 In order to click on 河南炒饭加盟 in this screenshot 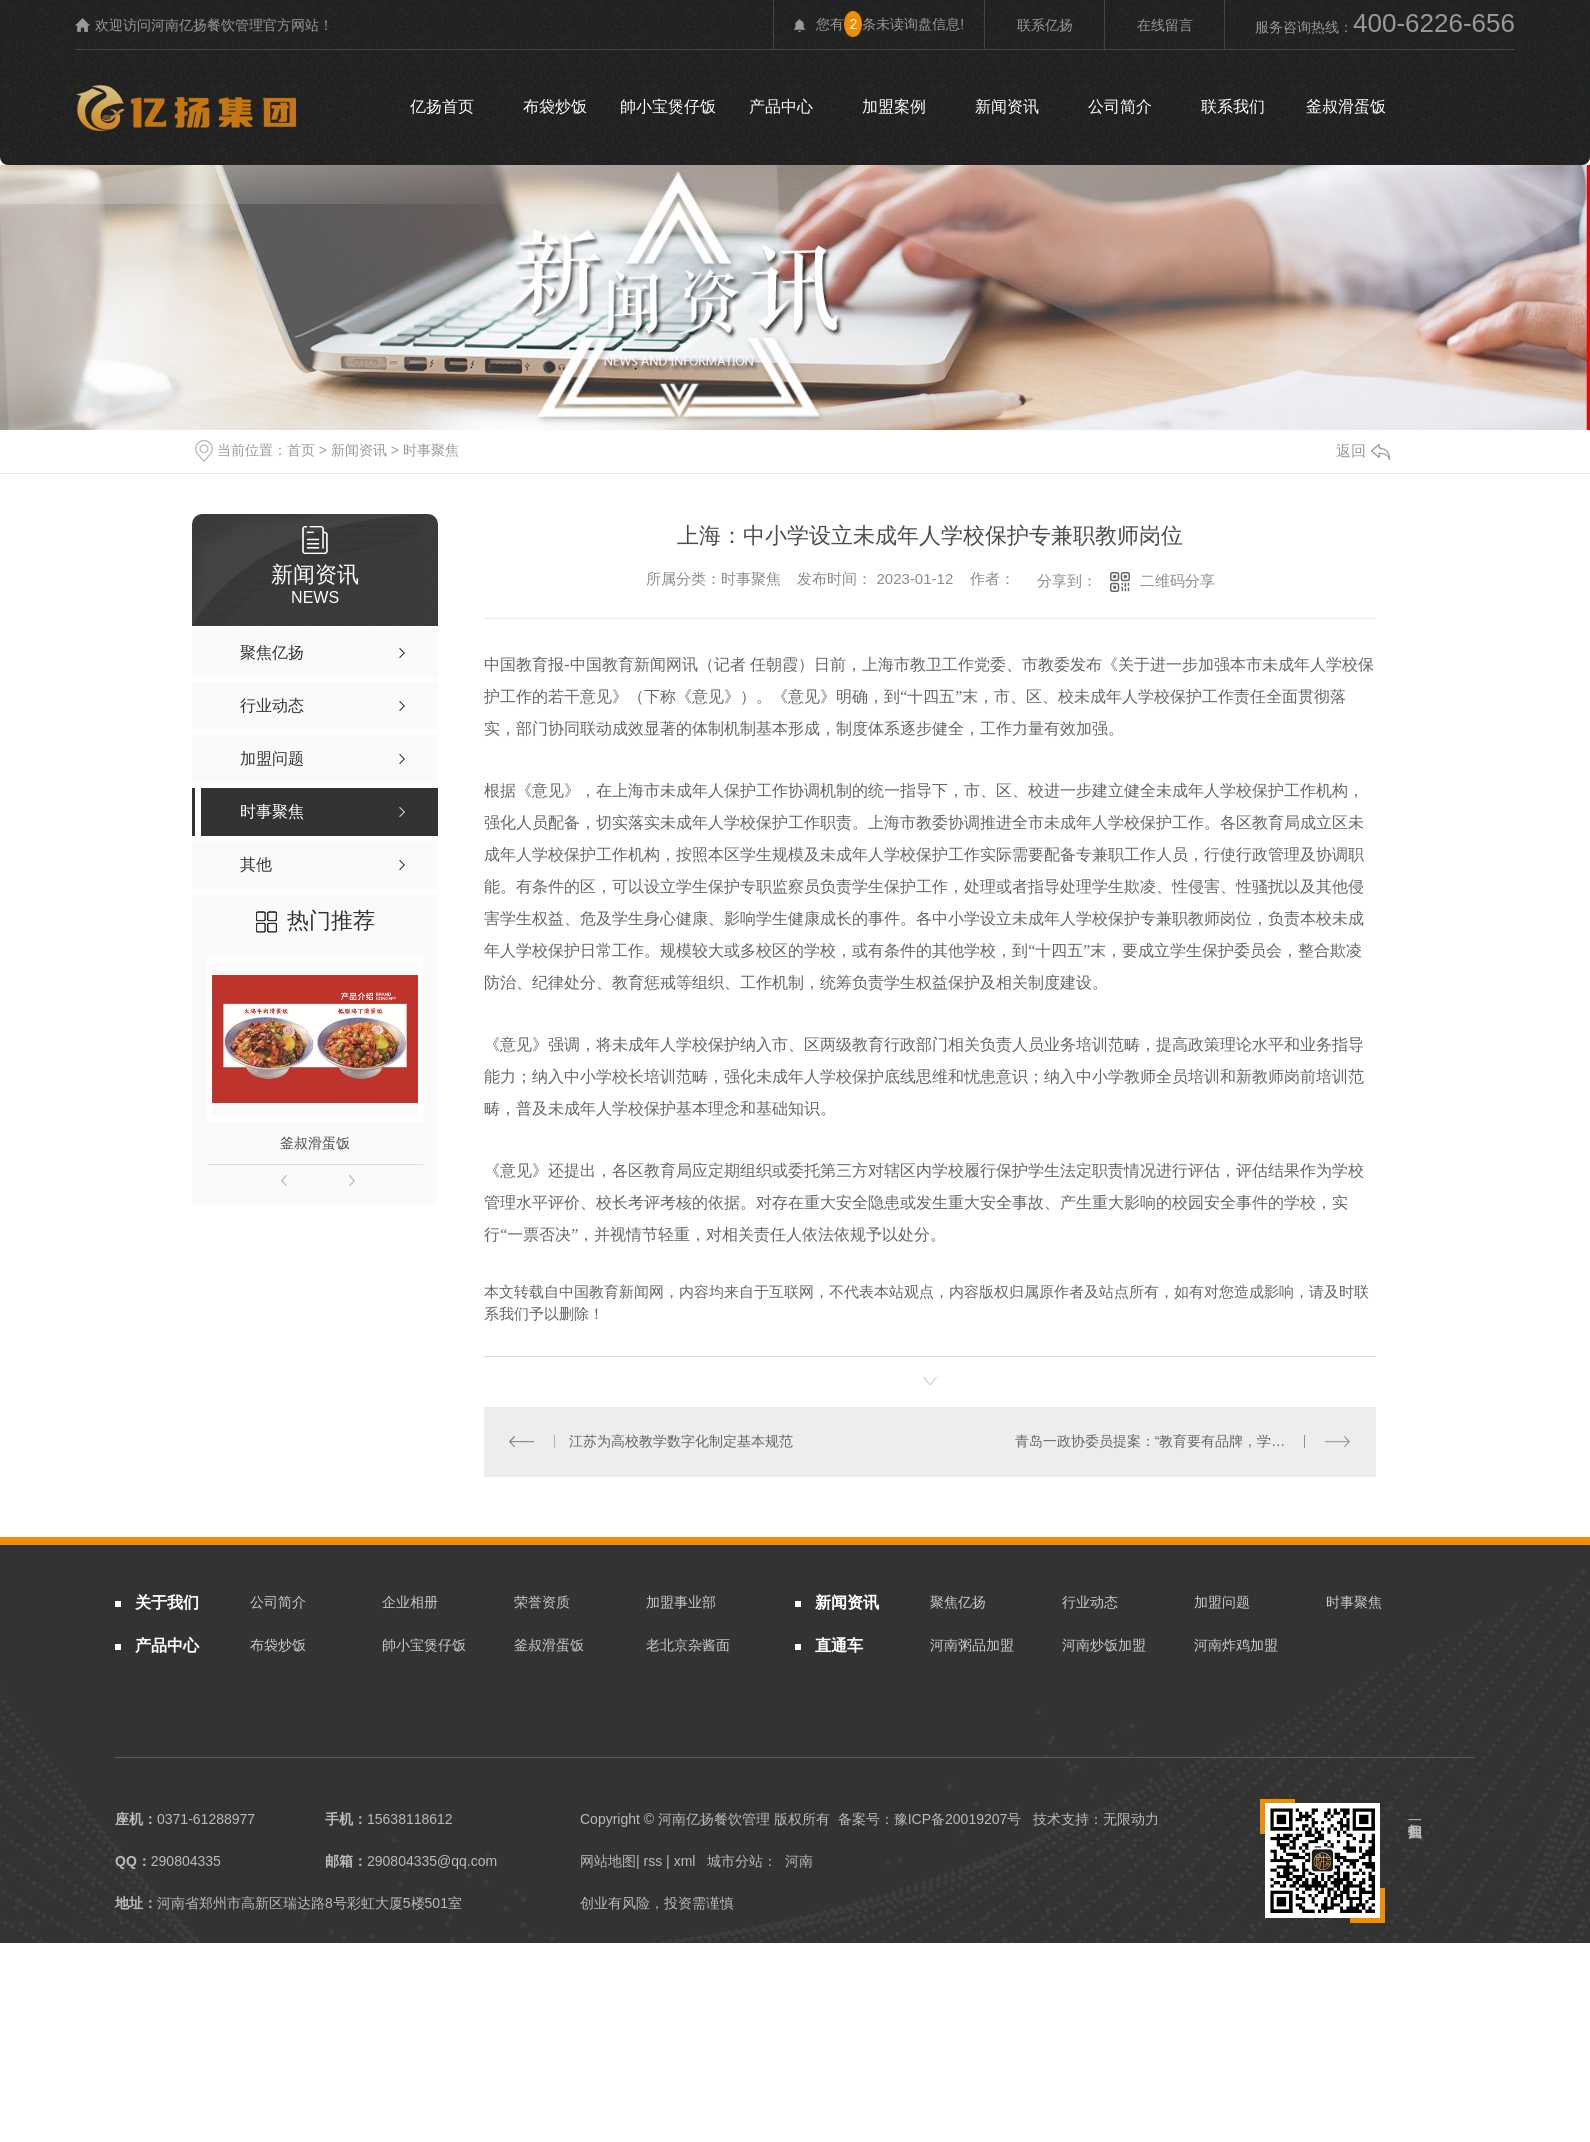, I will do `click(1104, 1645)`.